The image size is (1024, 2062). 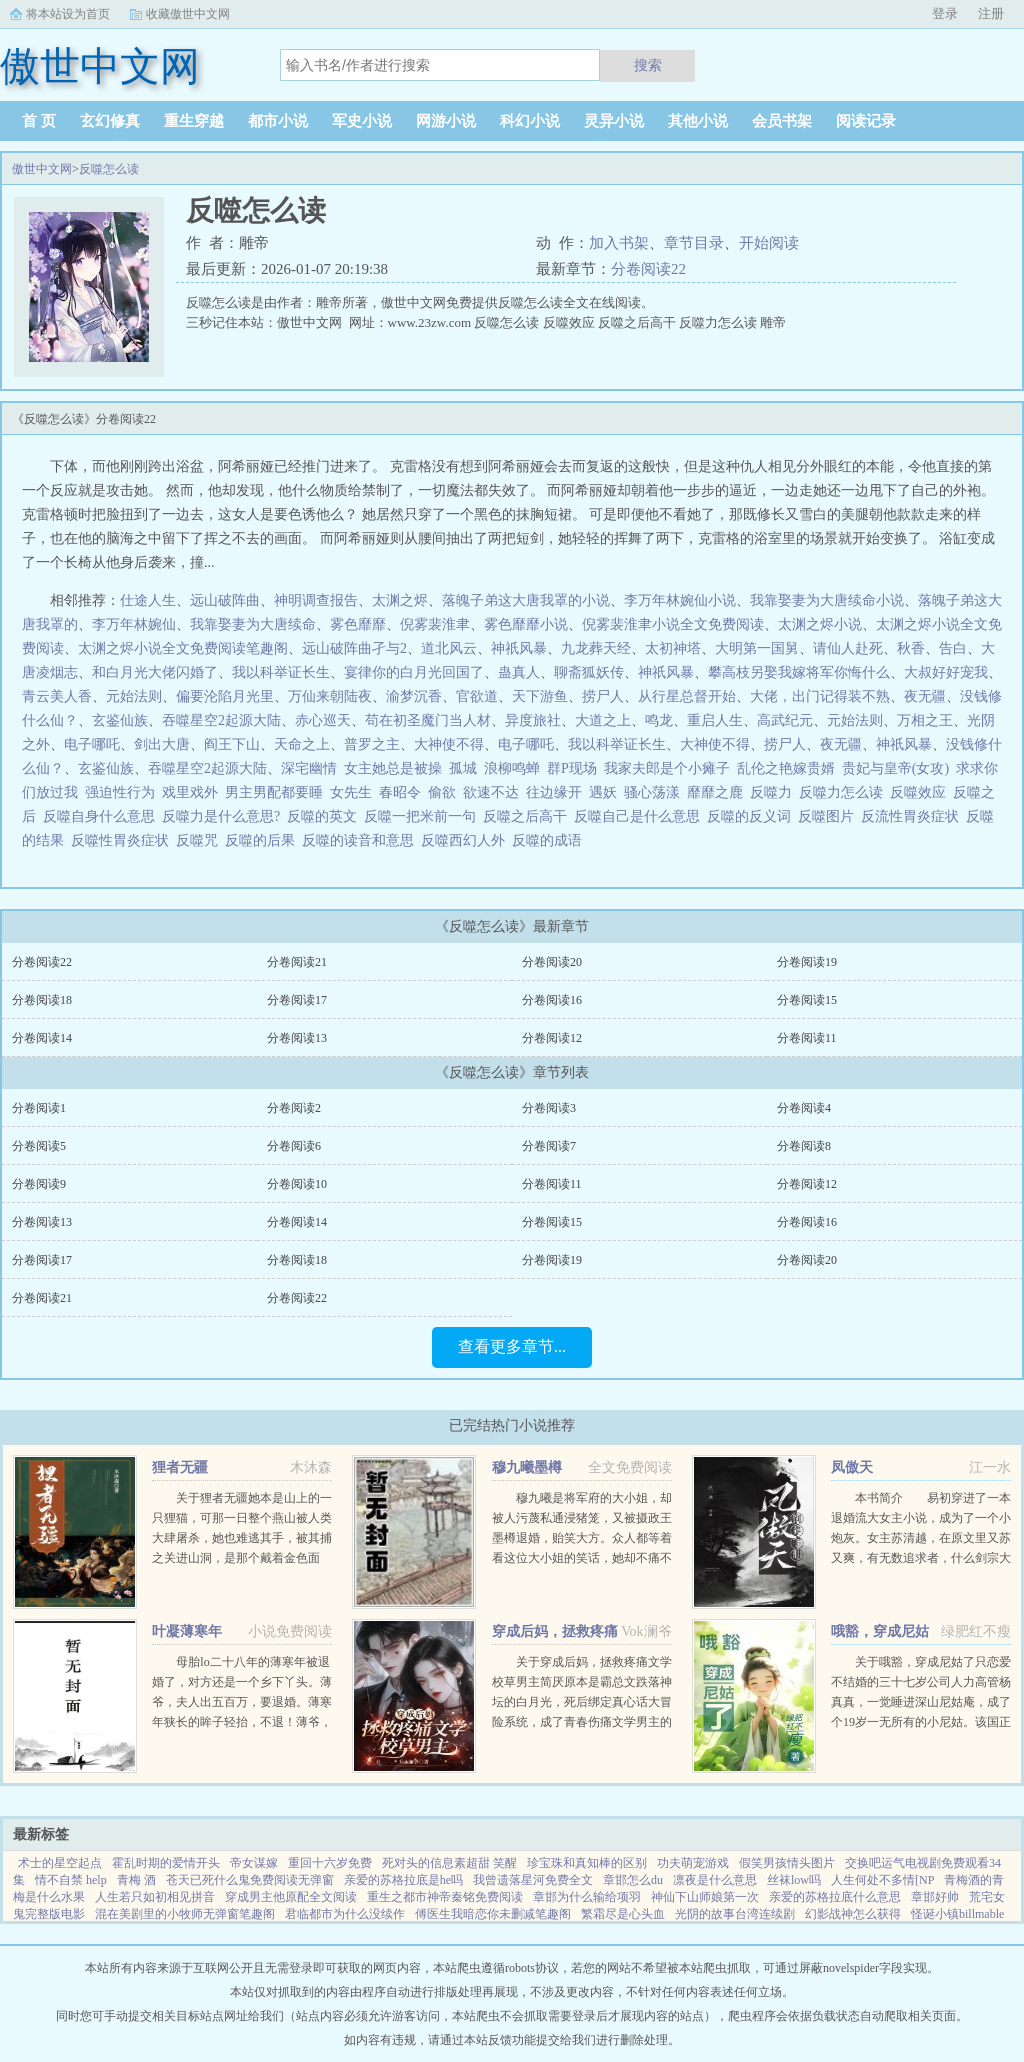 What do you see at coordinates (442, 792) in the screenshot?
I see `偷欲` at bounding box center [442, 792].